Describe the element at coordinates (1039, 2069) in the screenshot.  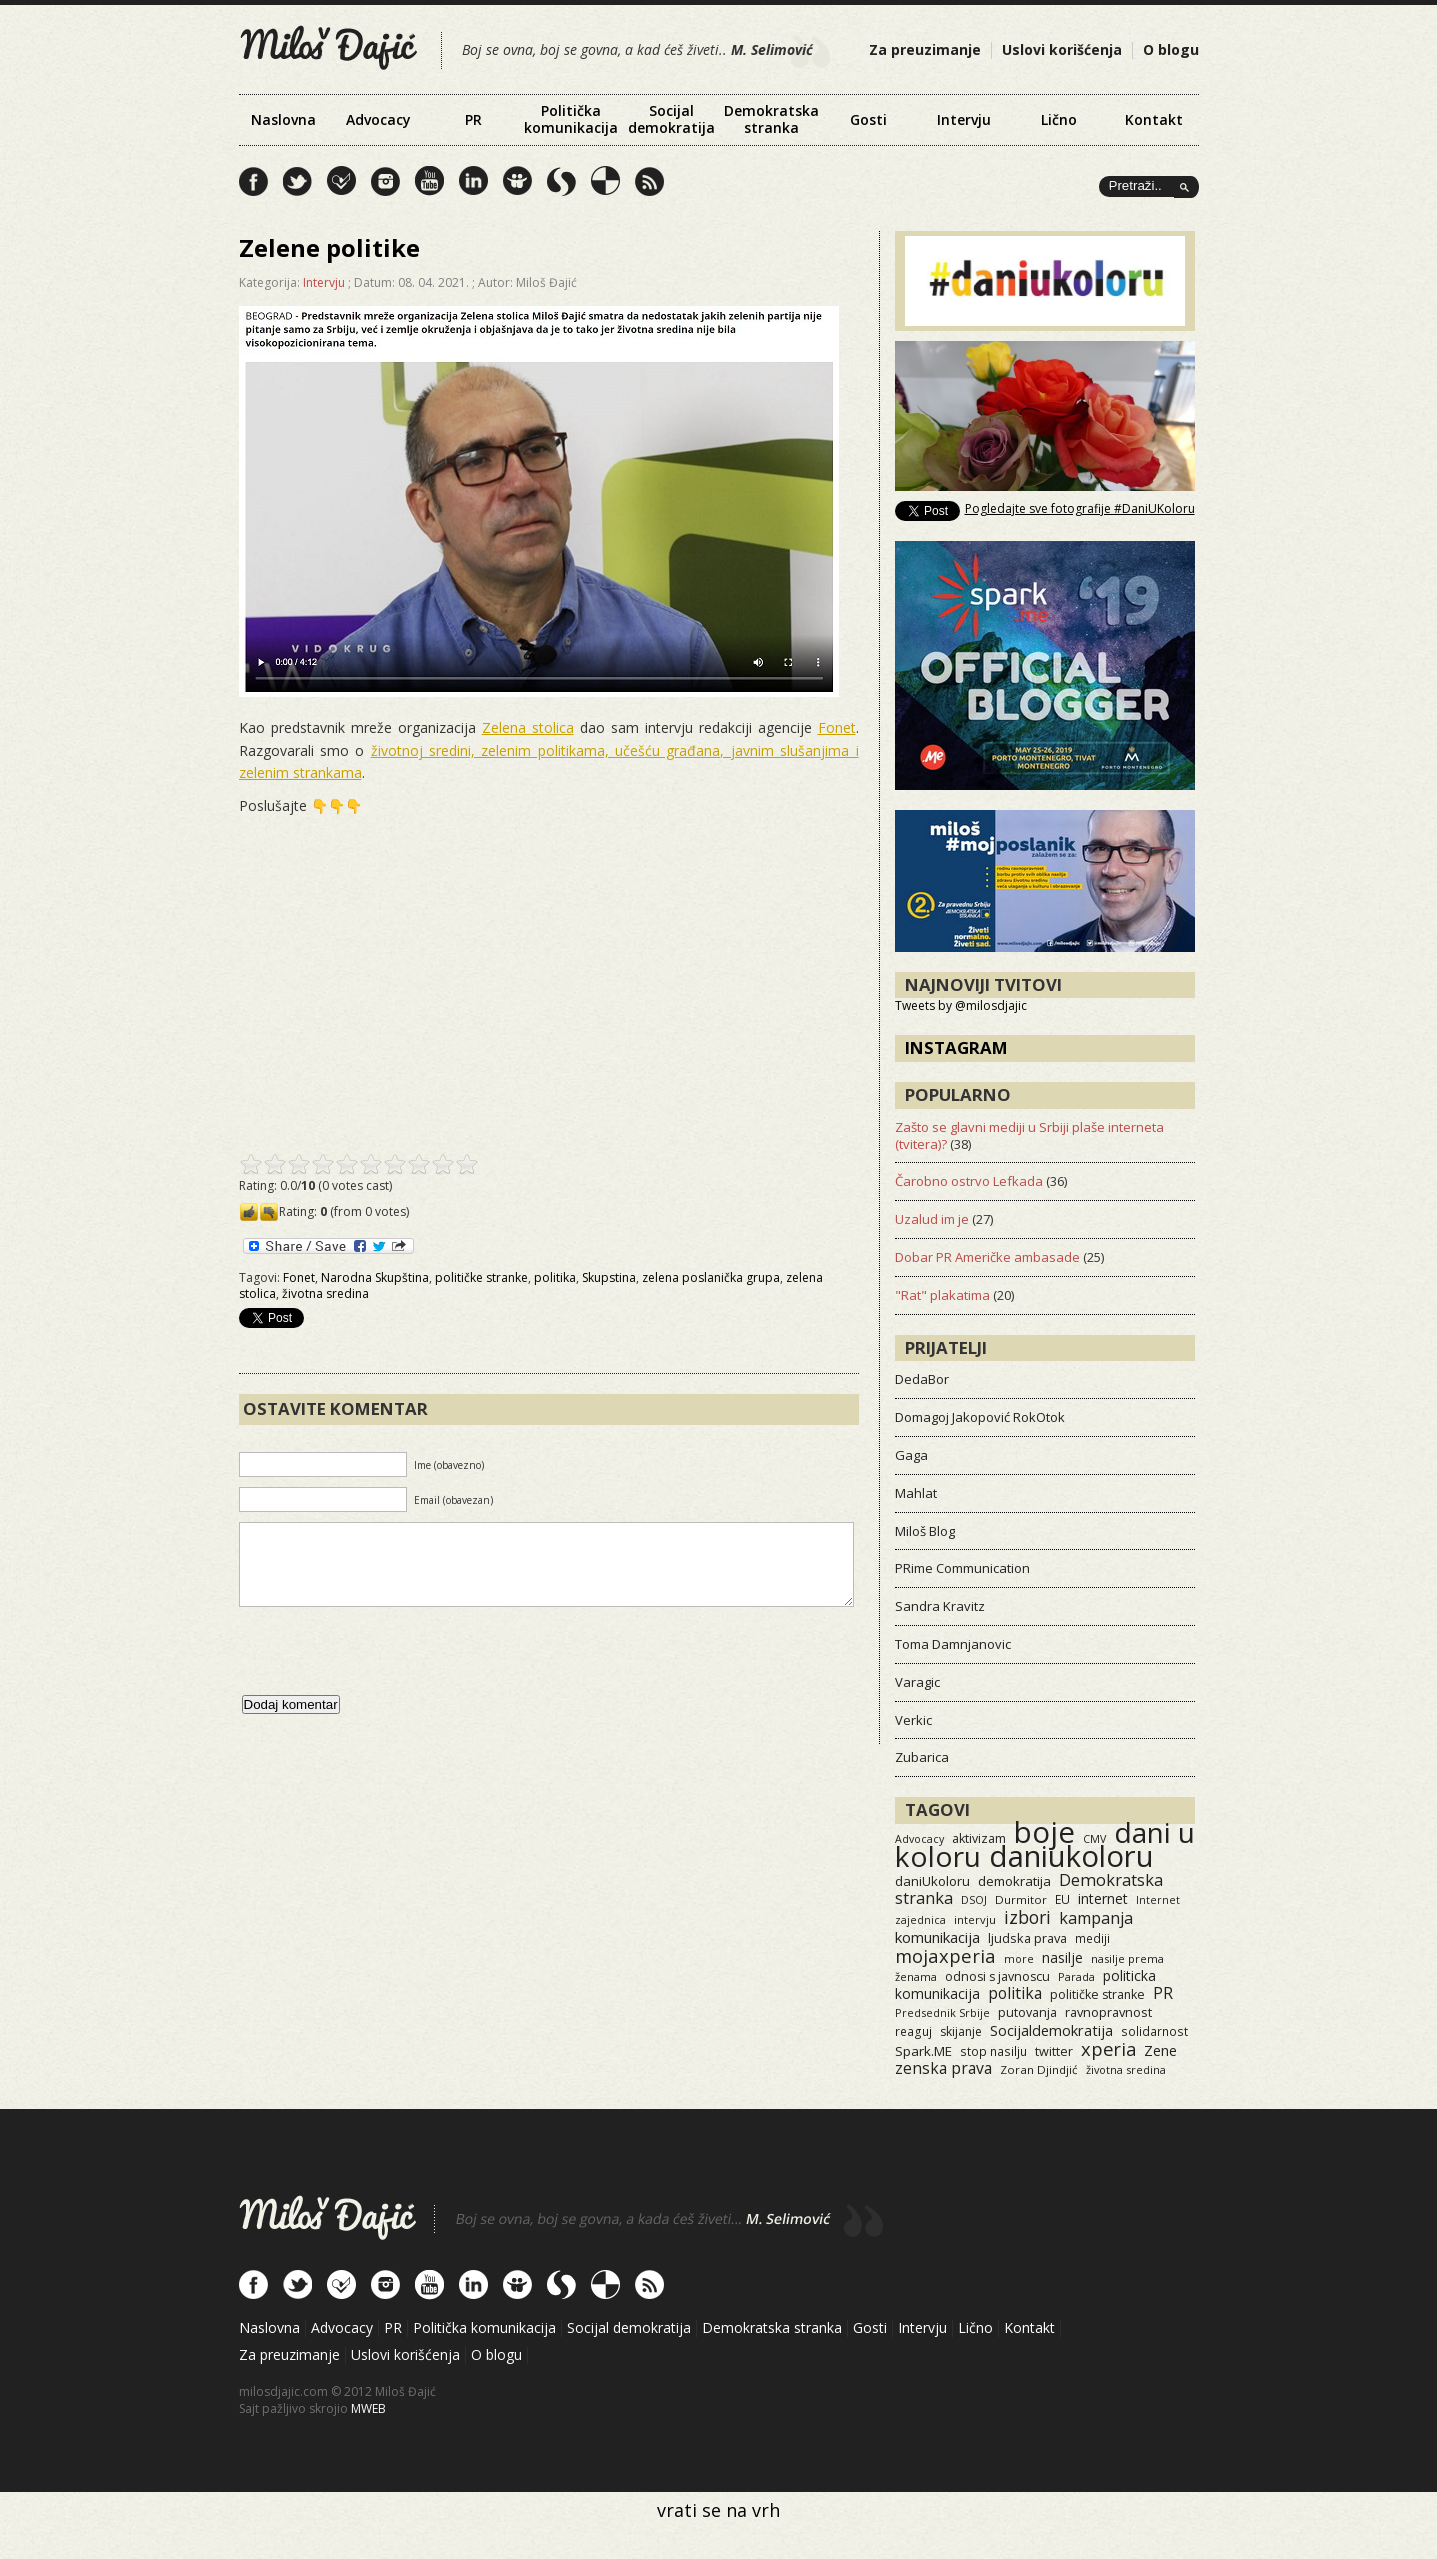
I see `Zoran Djindjić [Zoran Djindjić (13 items)]` at that location.